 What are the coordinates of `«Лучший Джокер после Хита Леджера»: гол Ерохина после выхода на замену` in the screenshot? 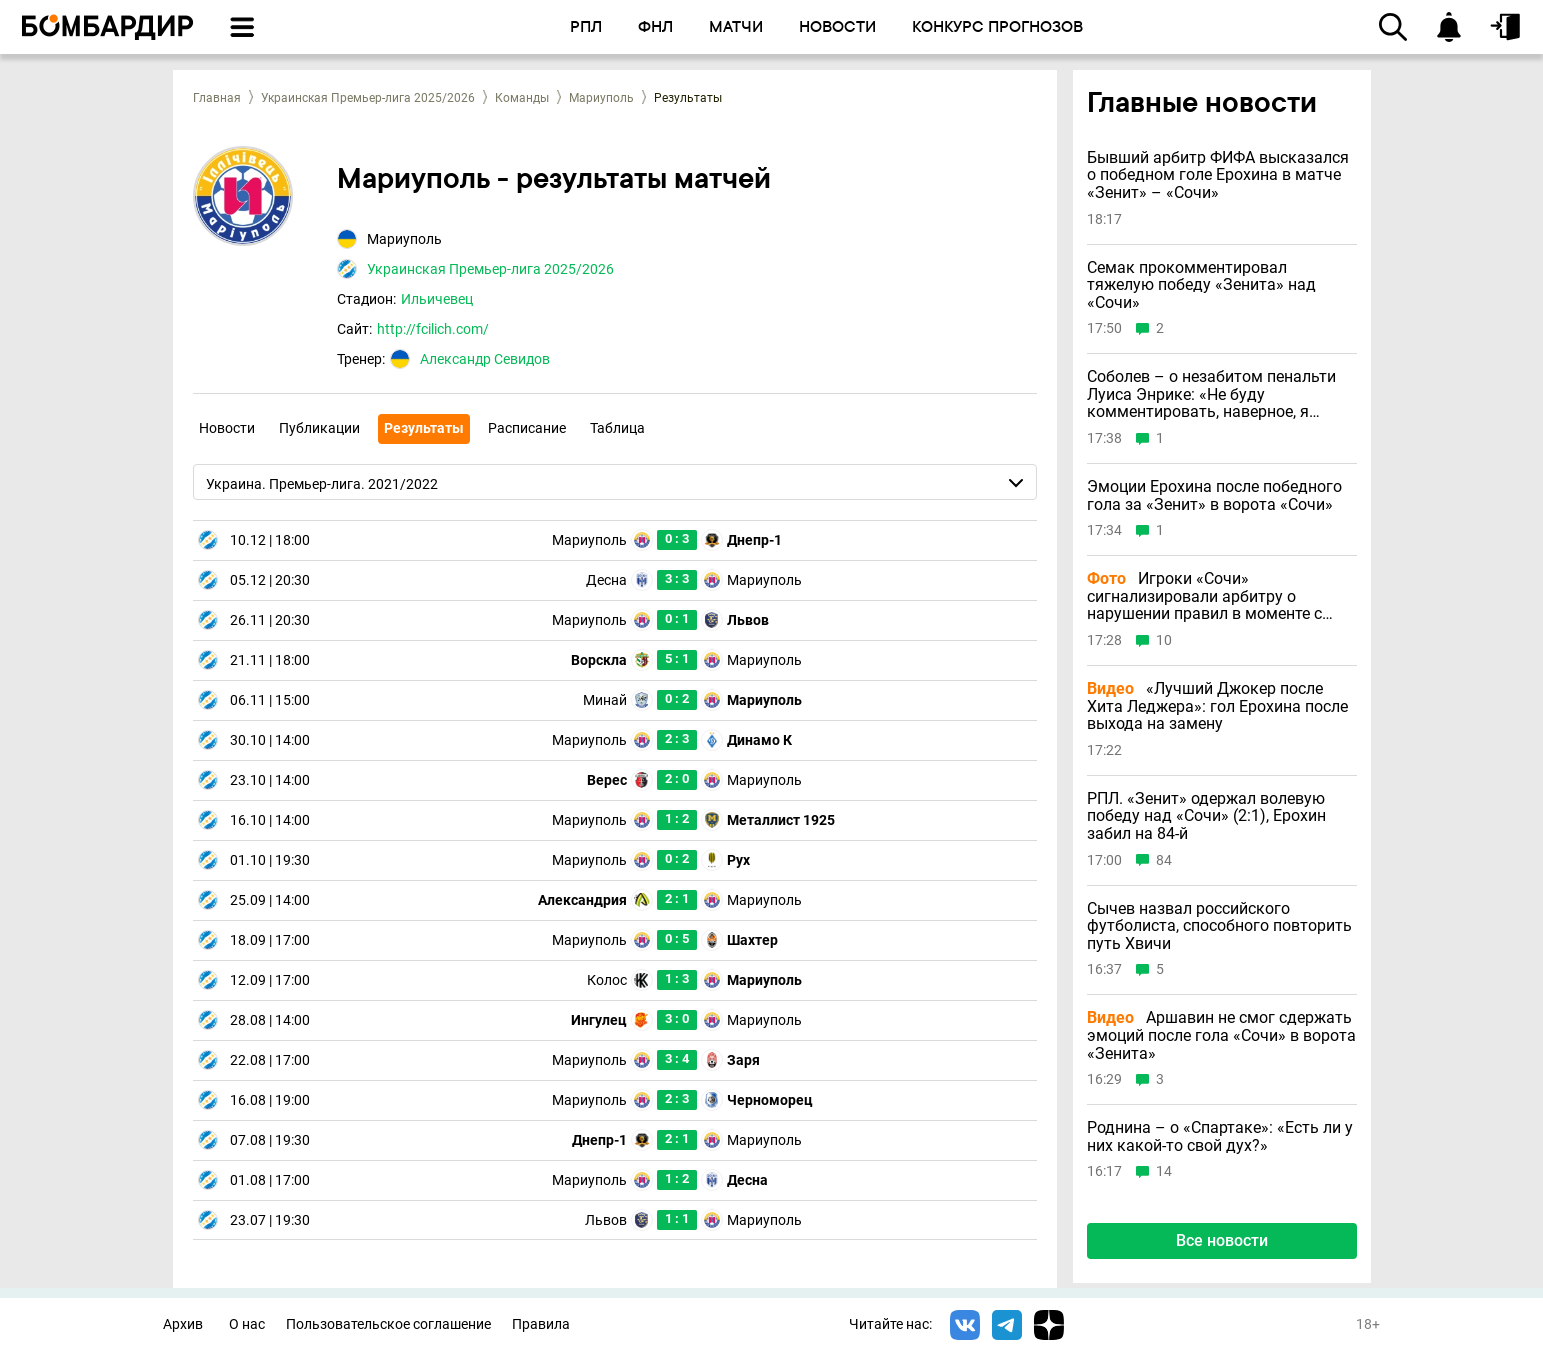 It's located at (1217, 706).